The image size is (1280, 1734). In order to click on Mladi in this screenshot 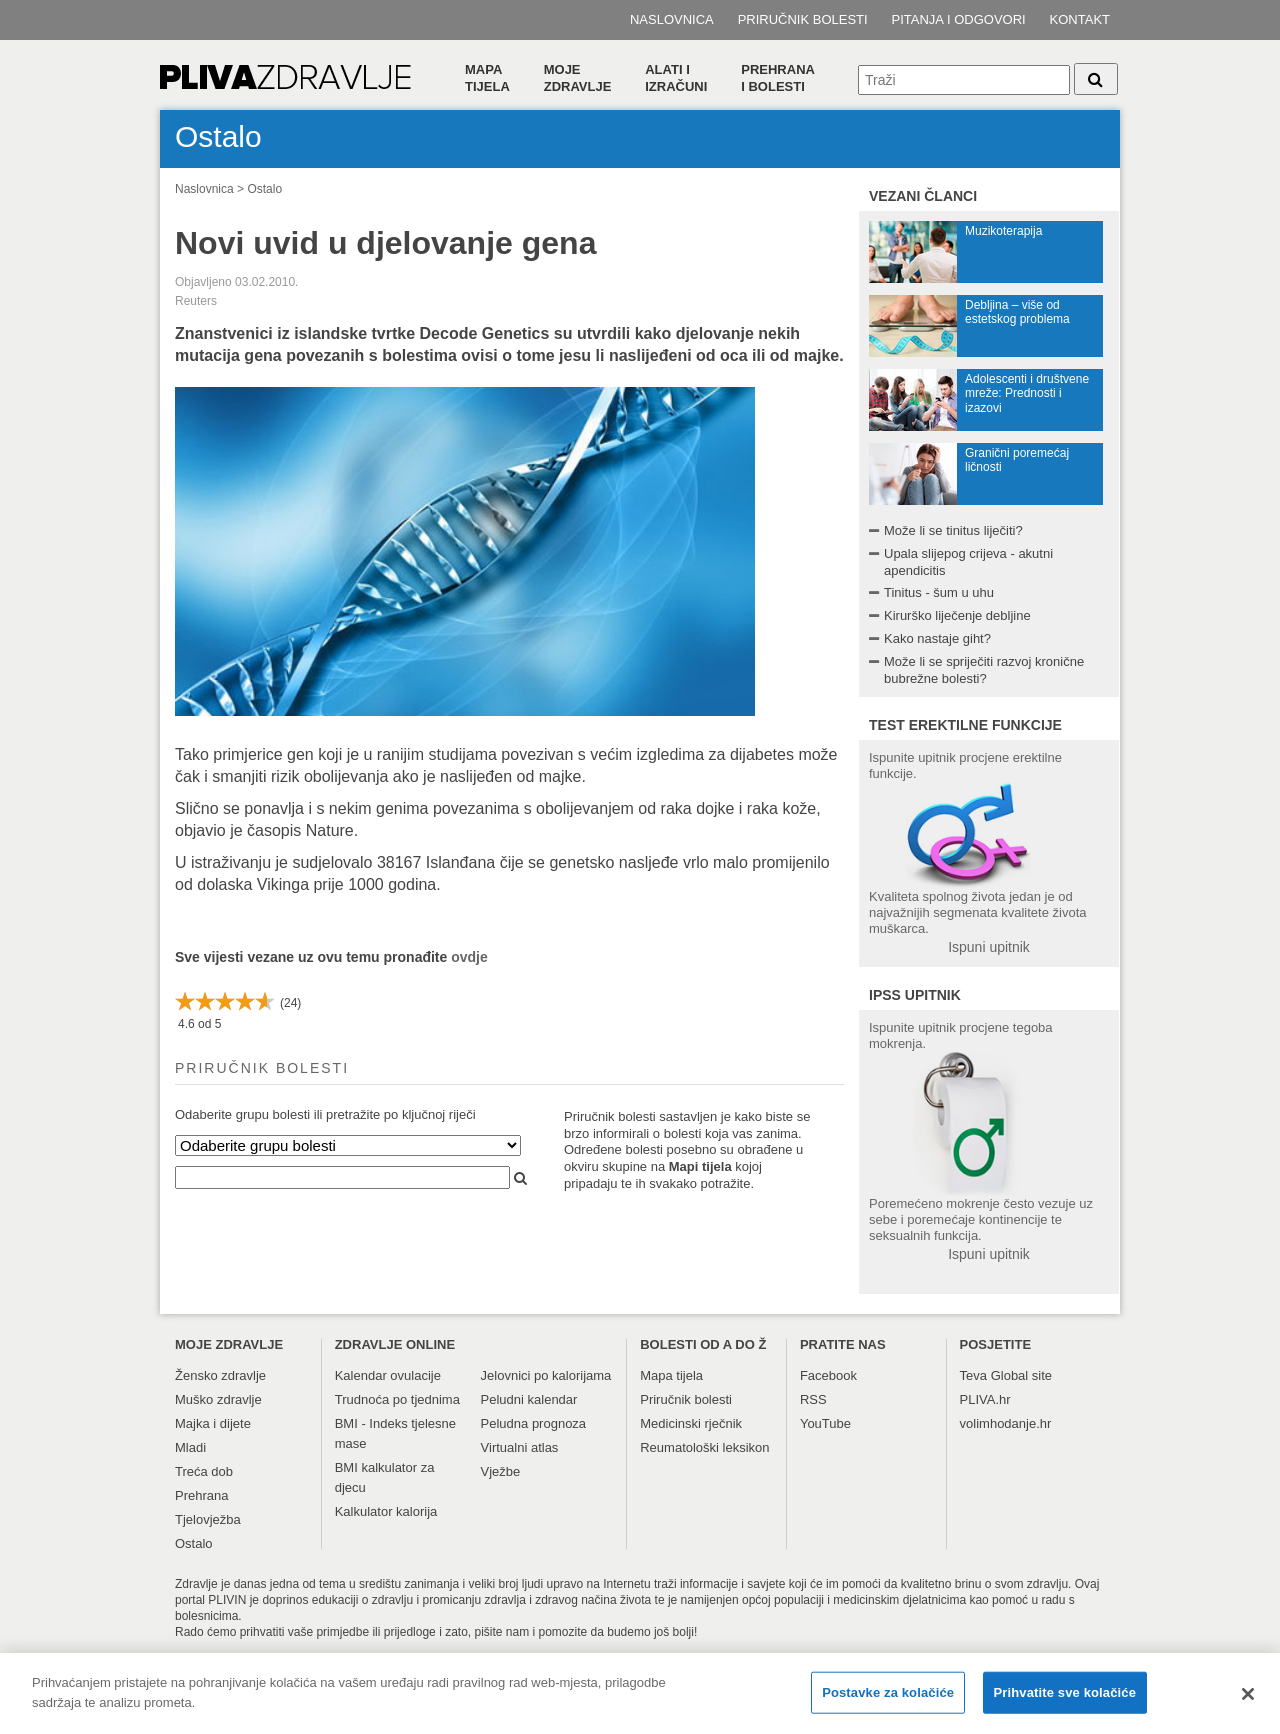, I will do `click(190, 1447)`.